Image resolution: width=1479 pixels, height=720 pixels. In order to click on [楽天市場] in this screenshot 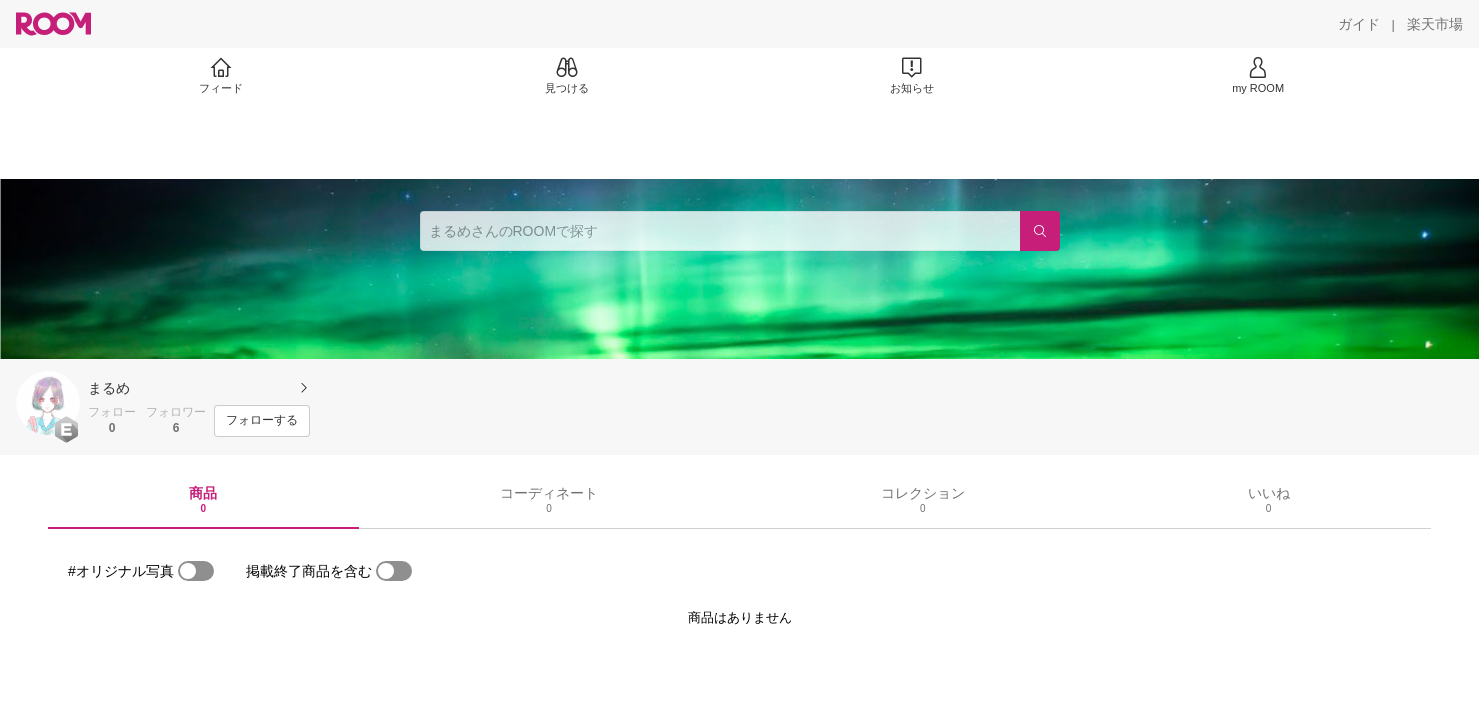, I will do `click(1435, 24)`.